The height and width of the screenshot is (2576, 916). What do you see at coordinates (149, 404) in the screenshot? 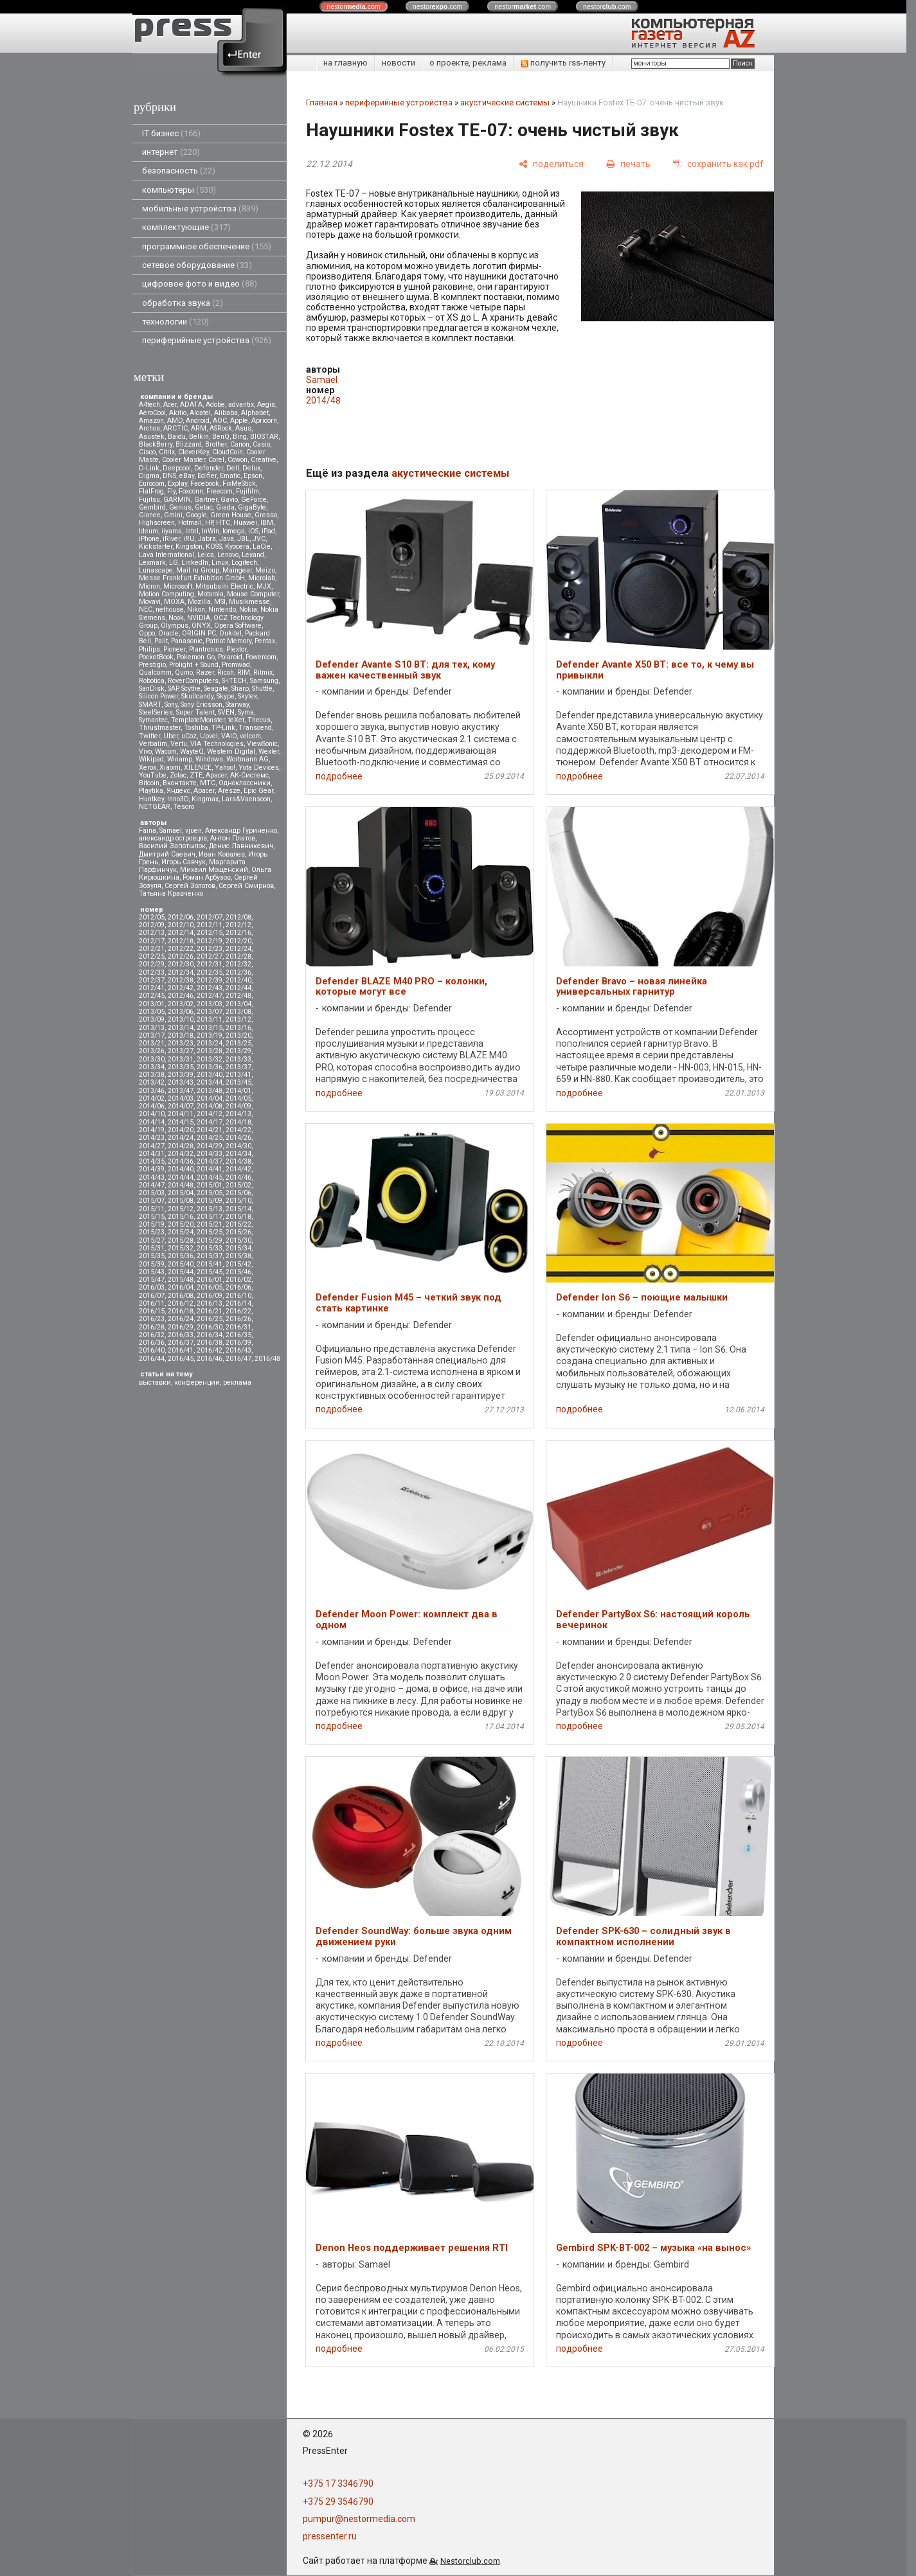
I see `A4tech` at bounding box center [149, 404].